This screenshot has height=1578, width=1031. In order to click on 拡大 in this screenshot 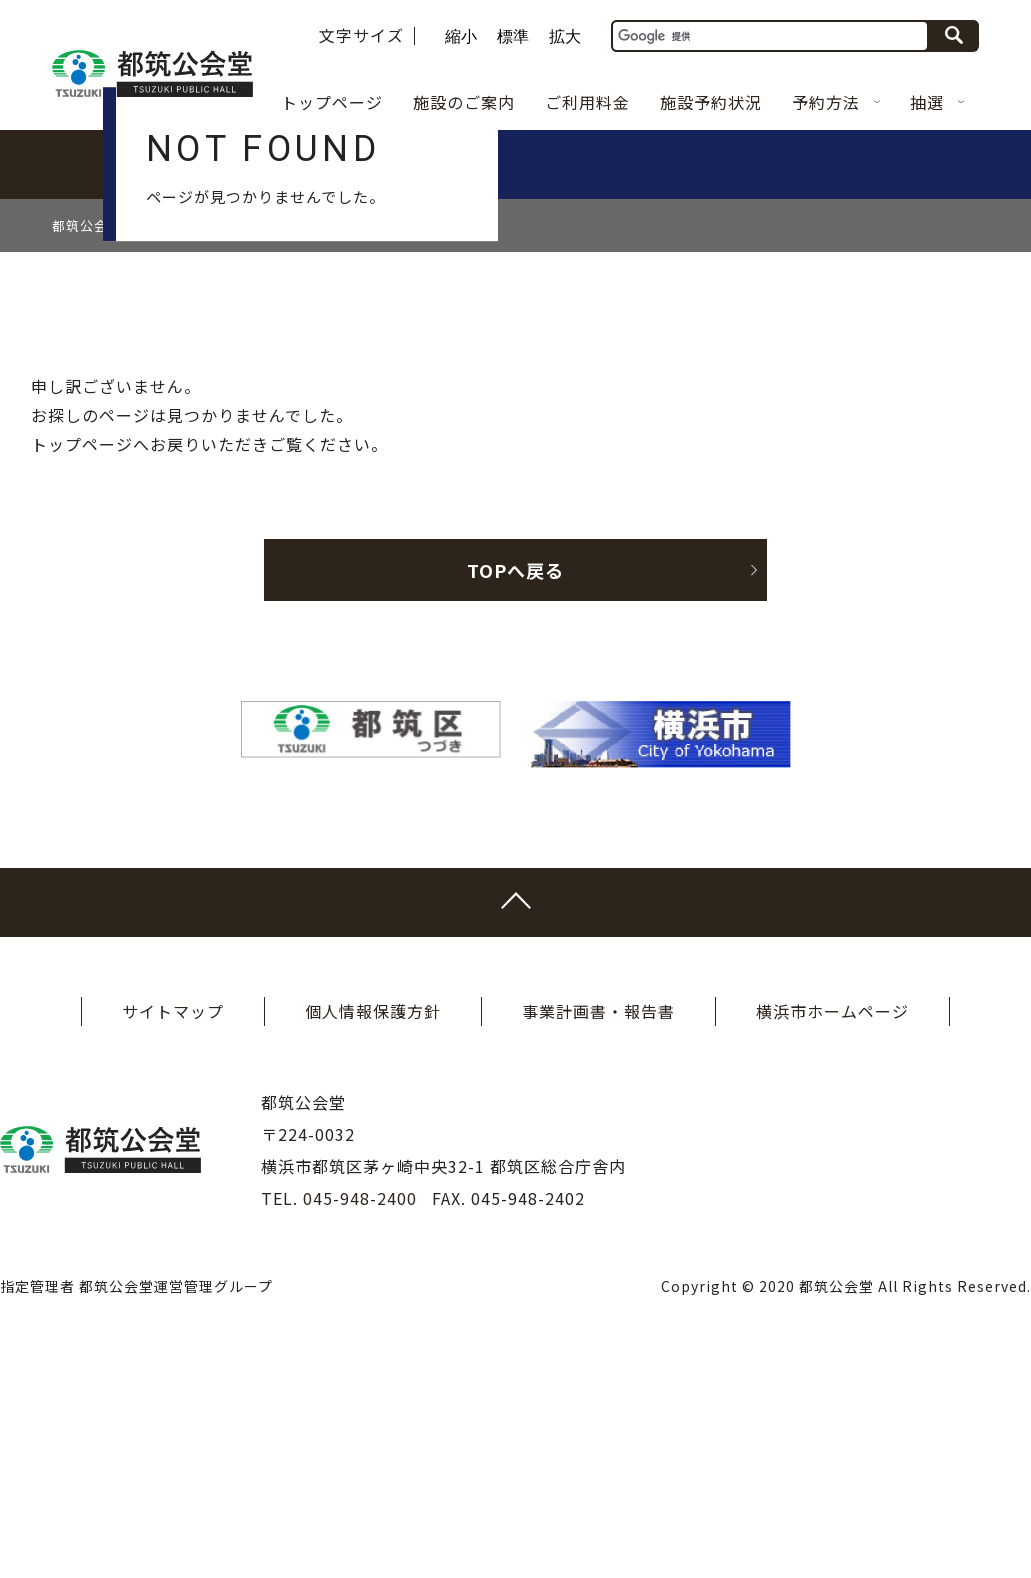, I will do `click(565, 37)`.